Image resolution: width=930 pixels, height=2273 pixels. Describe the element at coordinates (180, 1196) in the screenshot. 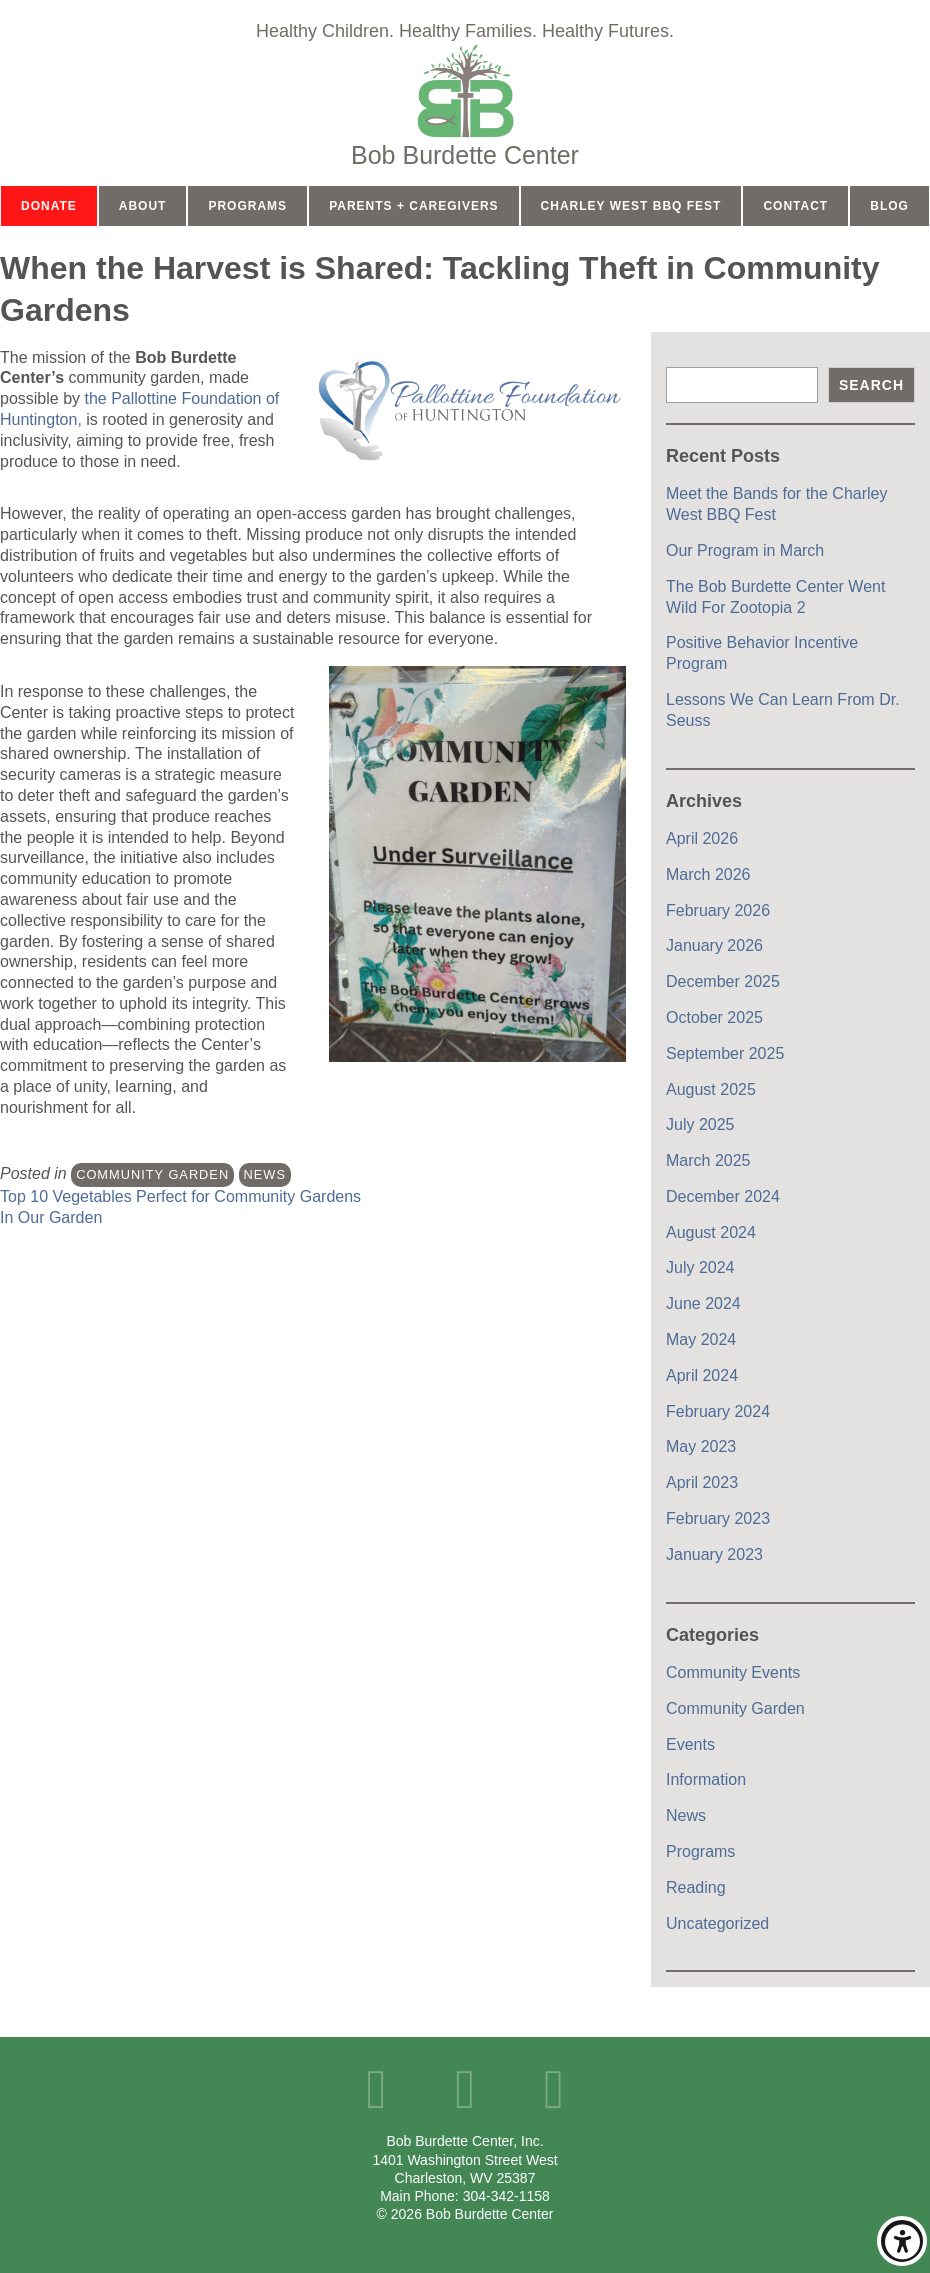

I see `Top 10 Vegetables Perfect for Community Gardens` at that location.